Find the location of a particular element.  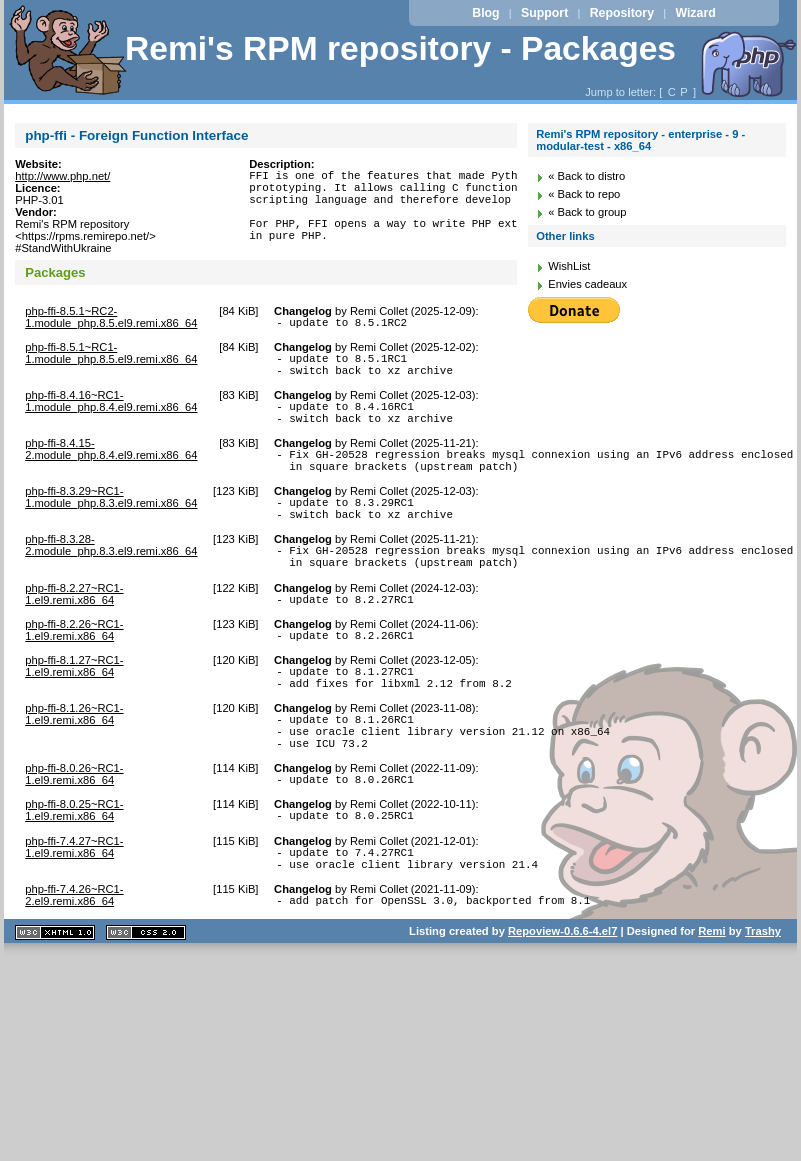

php-ffi-8.0.25~RC1-1.el9.remi.x86_64 is located at coordinates (74, 873).